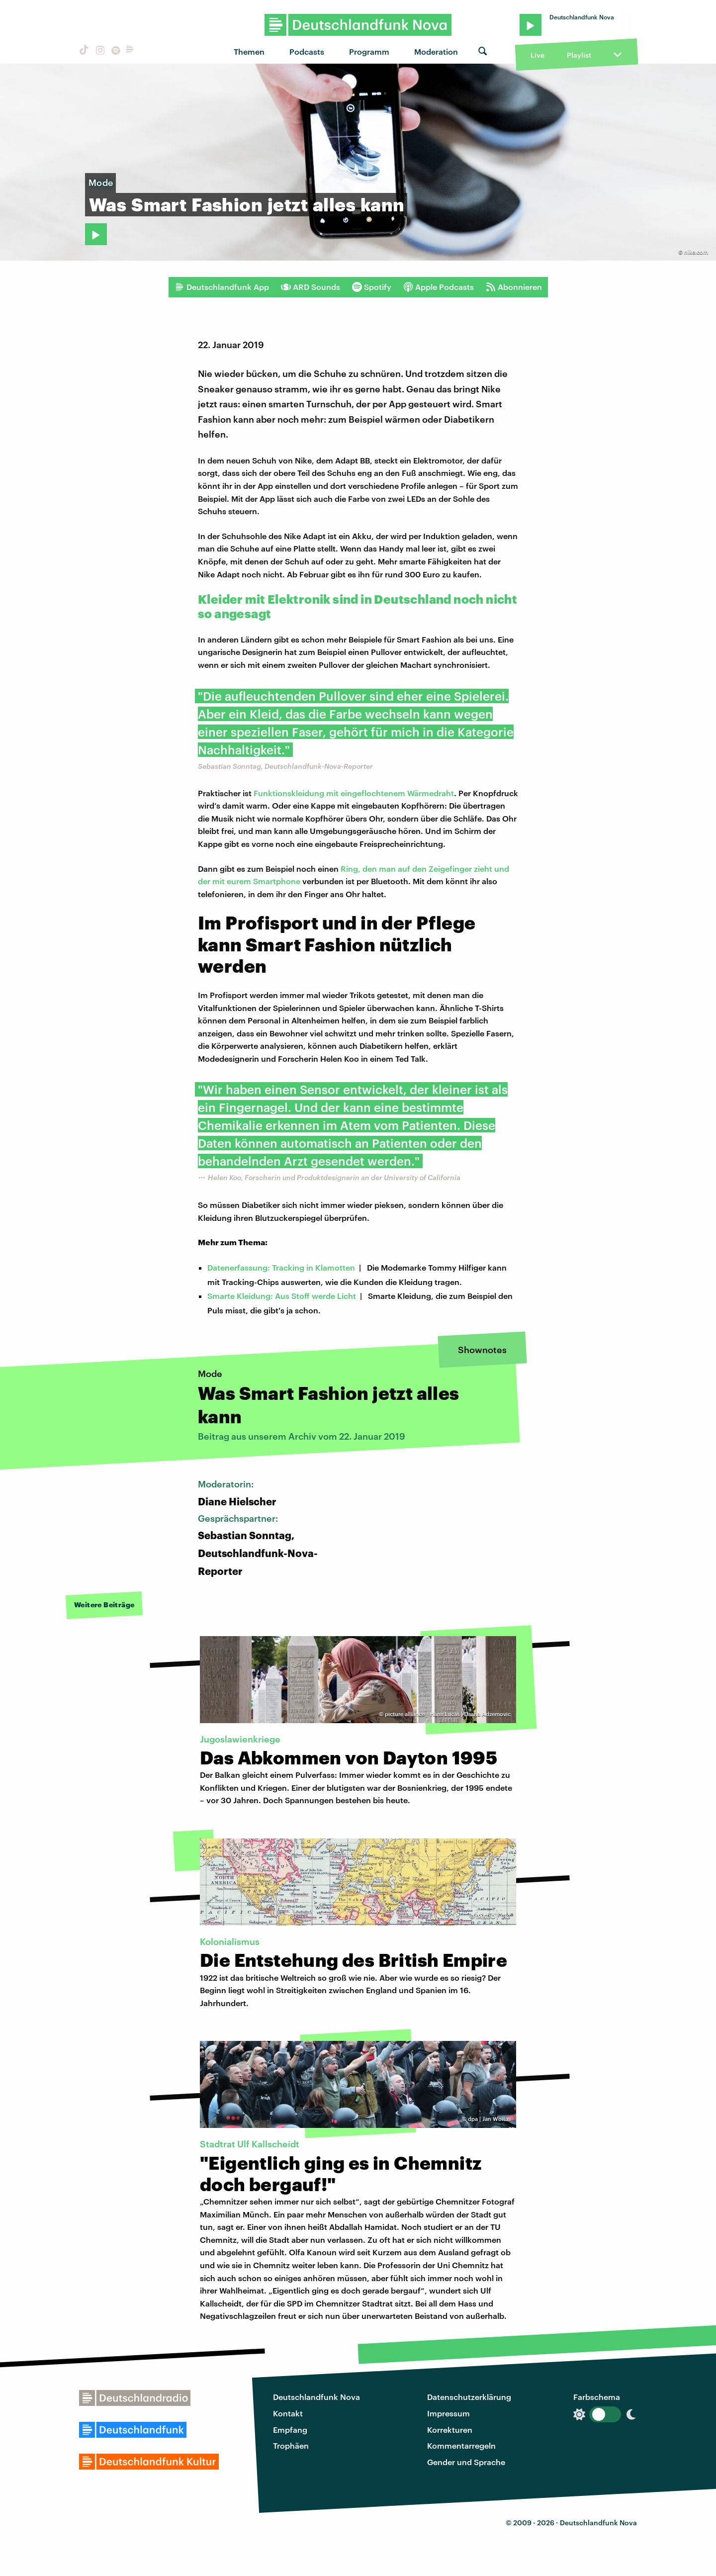 The width and height of the screenshot is (716, 2576). I want to click on Podcasts, so click(306, 51).